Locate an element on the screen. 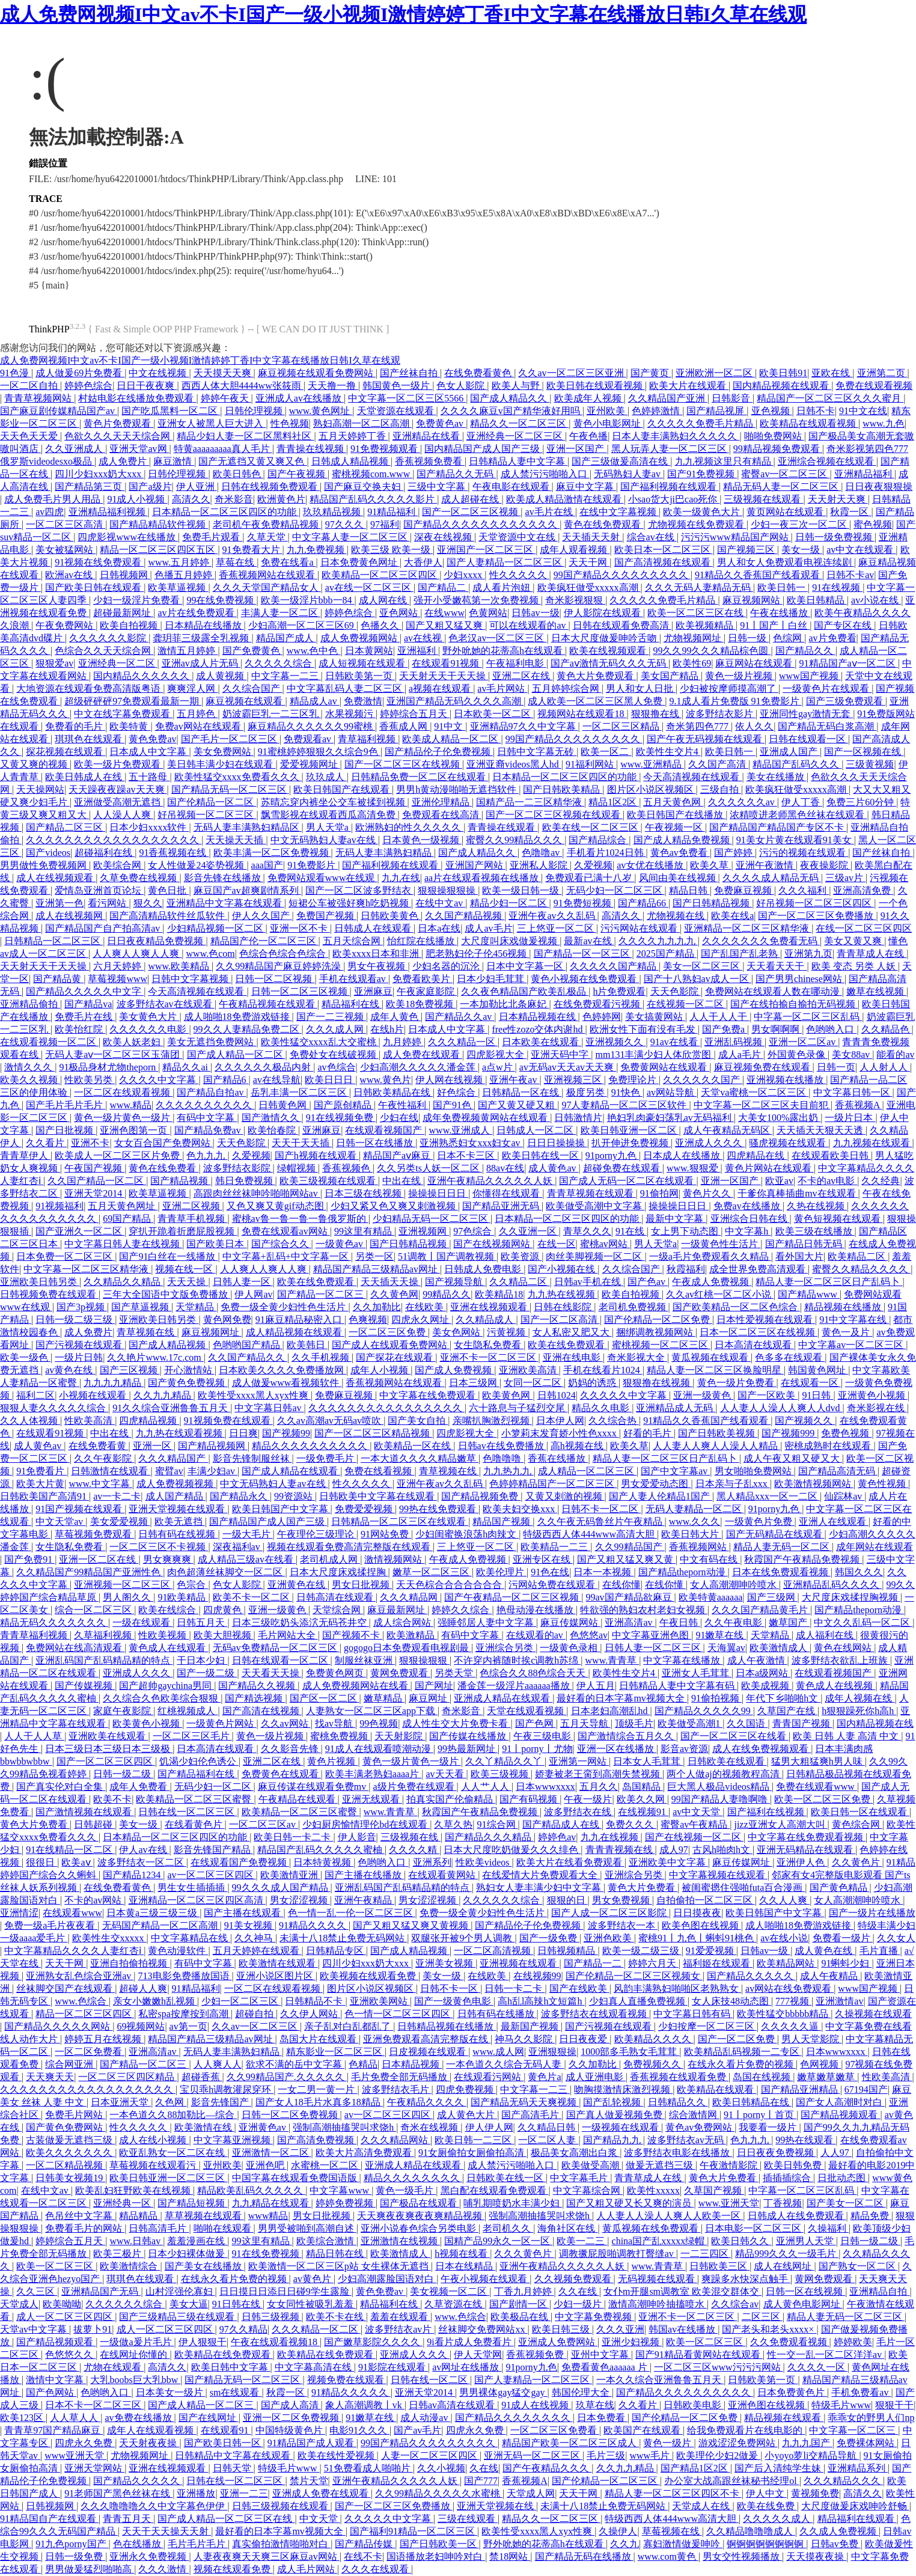 The image size is (916, 2576). 久久av高潮av无码av喷吹 is located at coordinates (330, 1420).